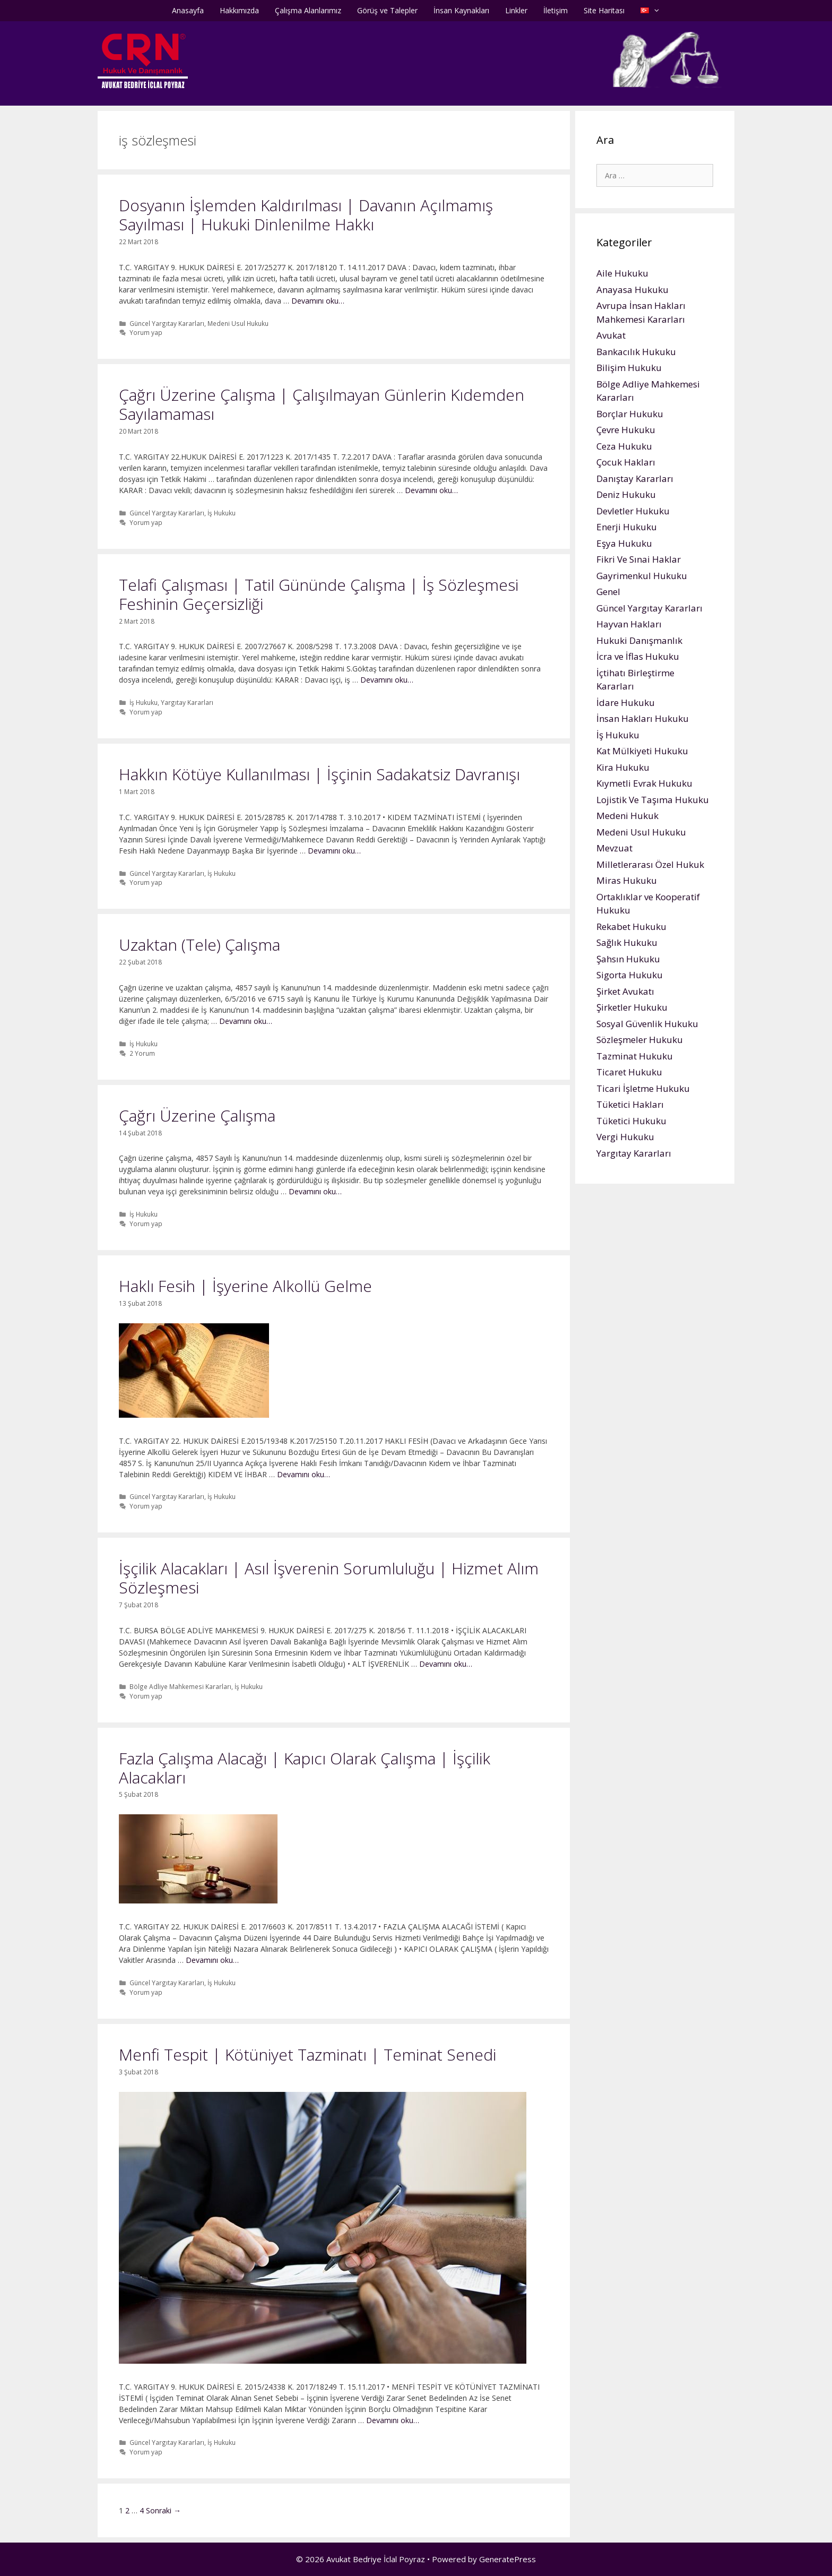  Describe the element at coordinates (625, 430) in the screenshot. I see `Çevre Hukuku` at that location.